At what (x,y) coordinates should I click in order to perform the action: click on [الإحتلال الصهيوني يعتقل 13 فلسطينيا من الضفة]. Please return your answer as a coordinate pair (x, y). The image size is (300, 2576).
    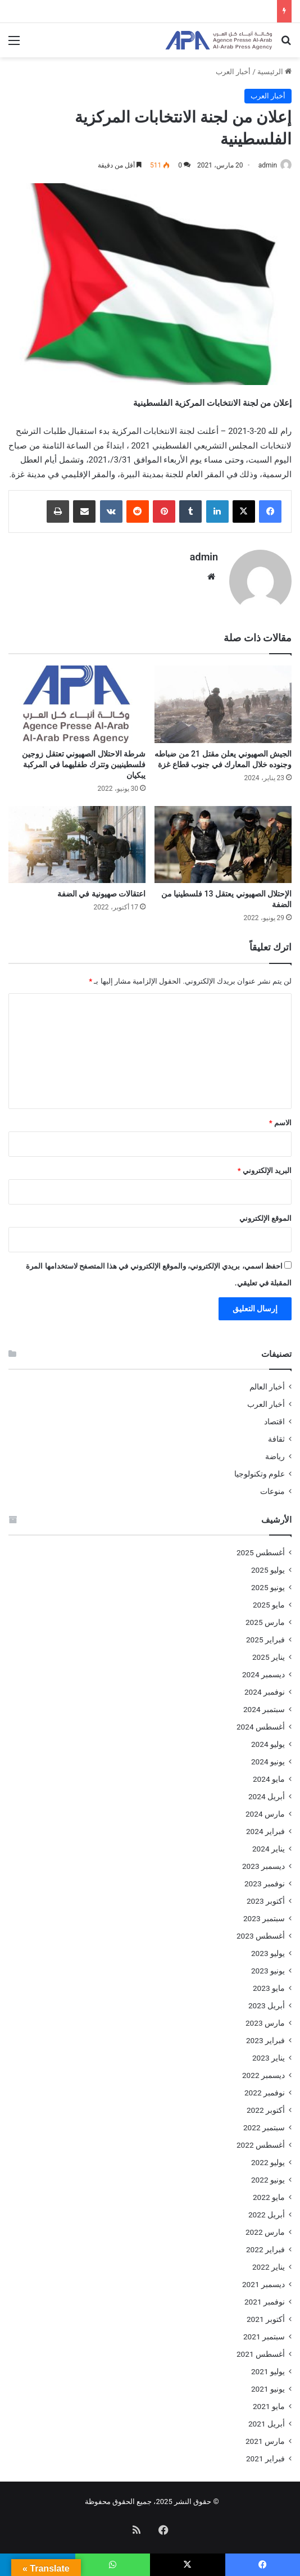
    Looking at the image, I should click on (223, 843).